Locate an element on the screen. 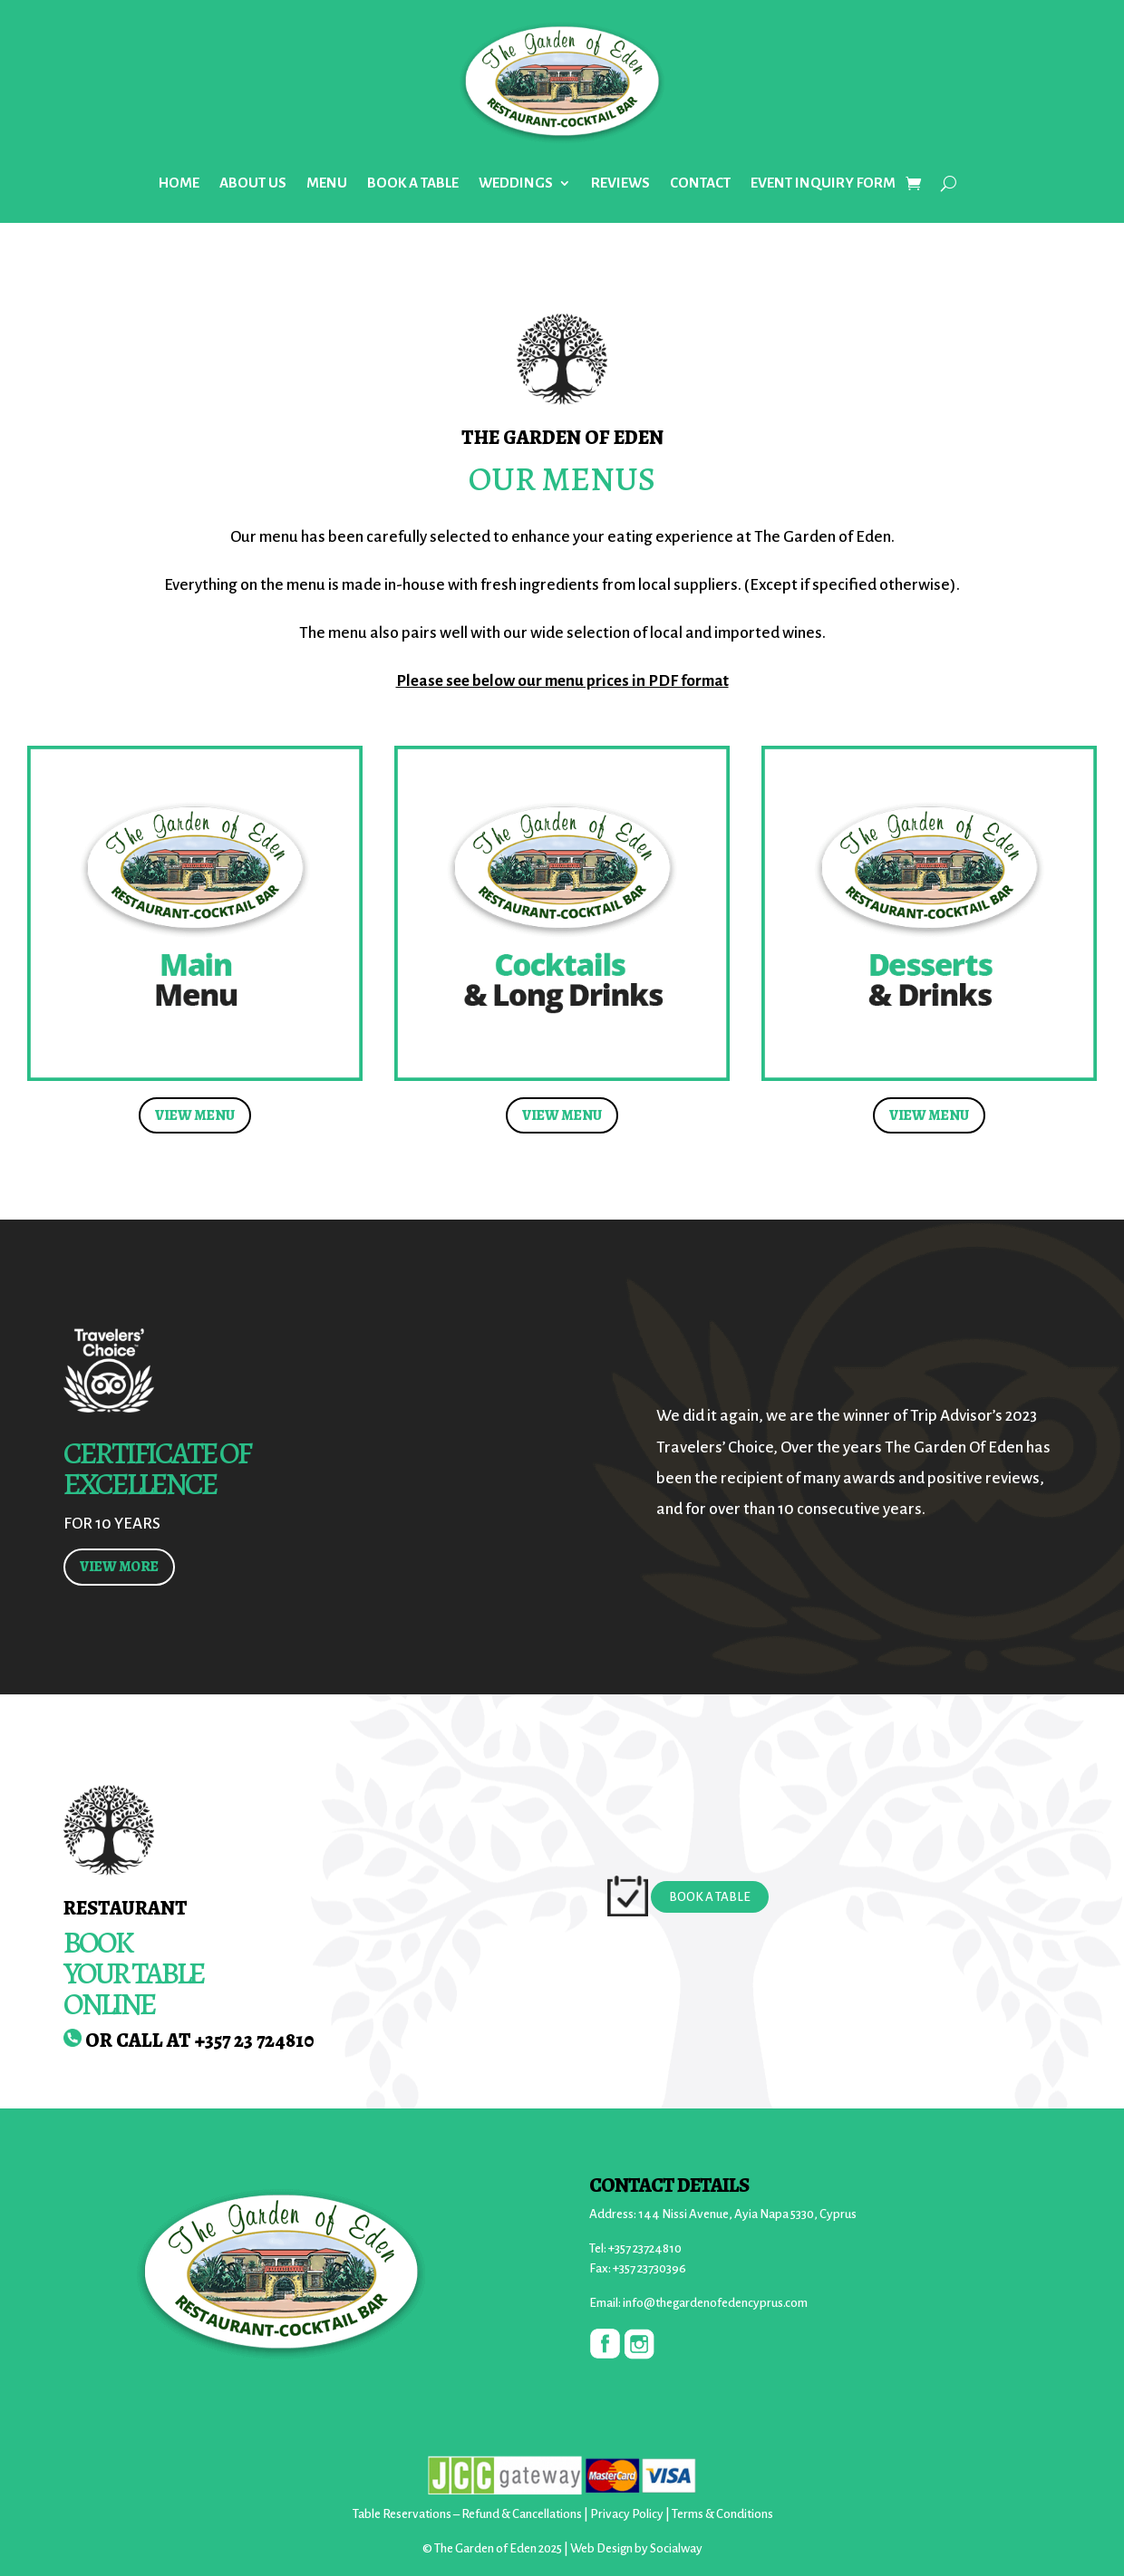 The height and width of the screenshot is (2576, 1124). BOOK A TABLE is located at coordinates (413, 182).